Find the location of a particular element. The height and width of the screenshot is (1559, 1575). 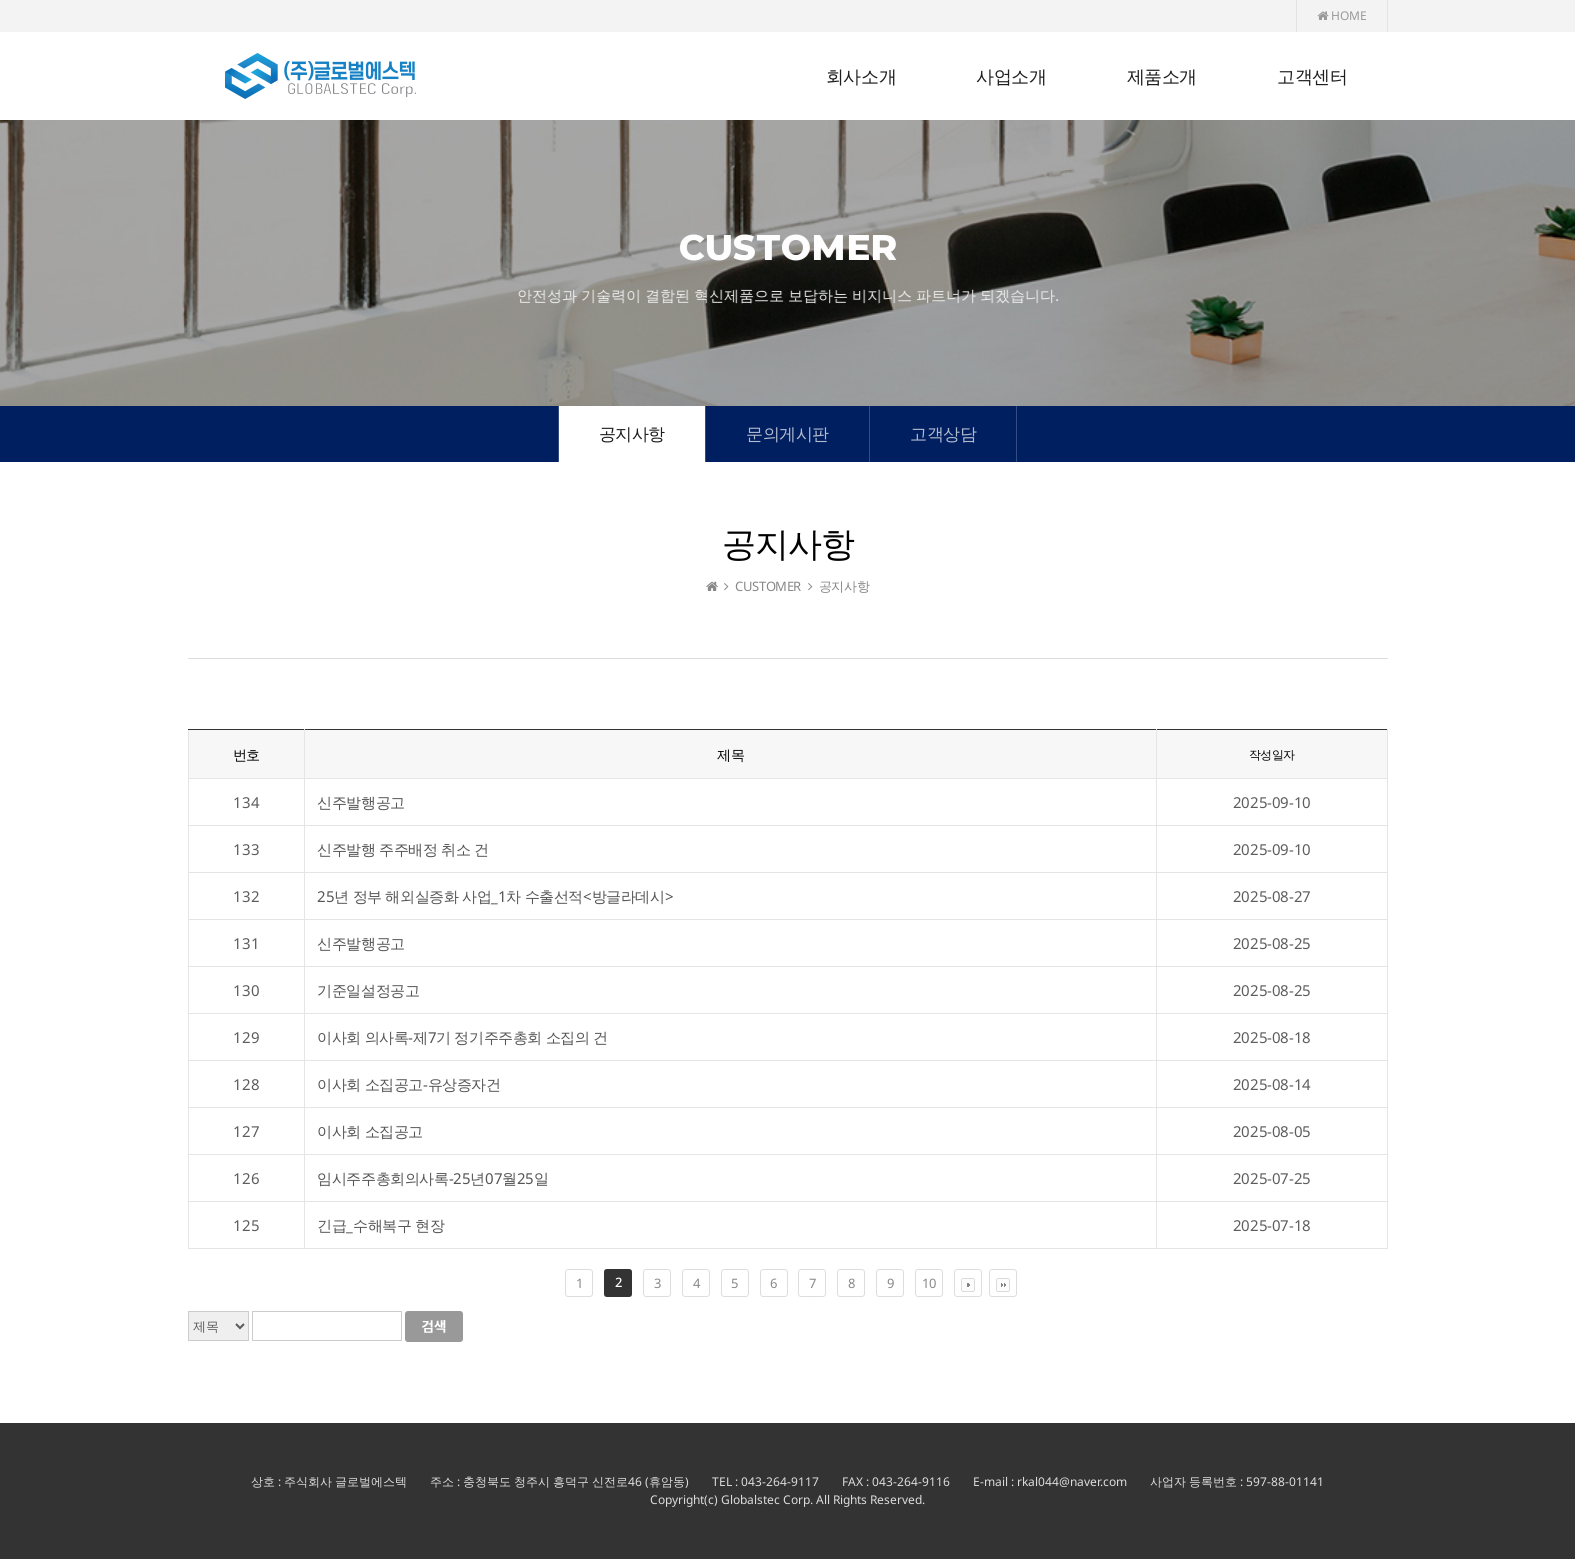

이사회 소집공고-유상증자건 is located at coordinates (408, 1084).